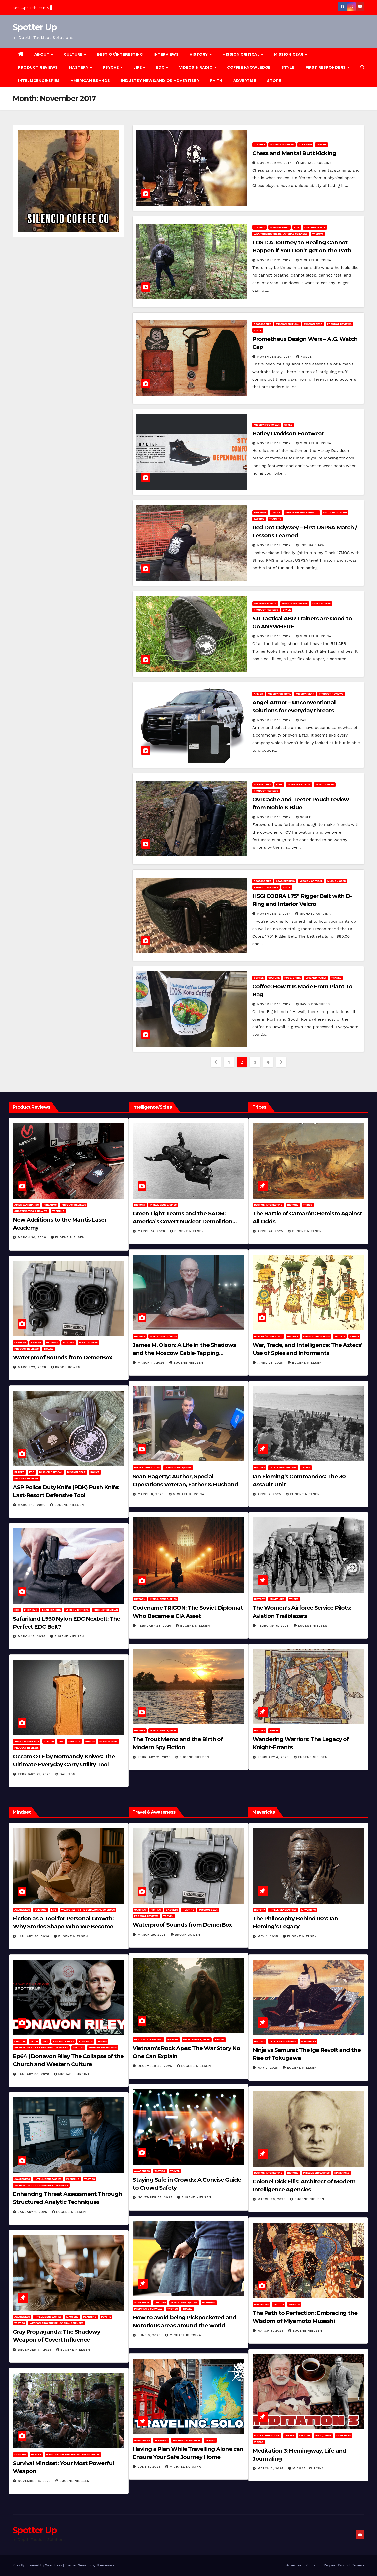  I want to click on Gadgets, so click(52, 1342).